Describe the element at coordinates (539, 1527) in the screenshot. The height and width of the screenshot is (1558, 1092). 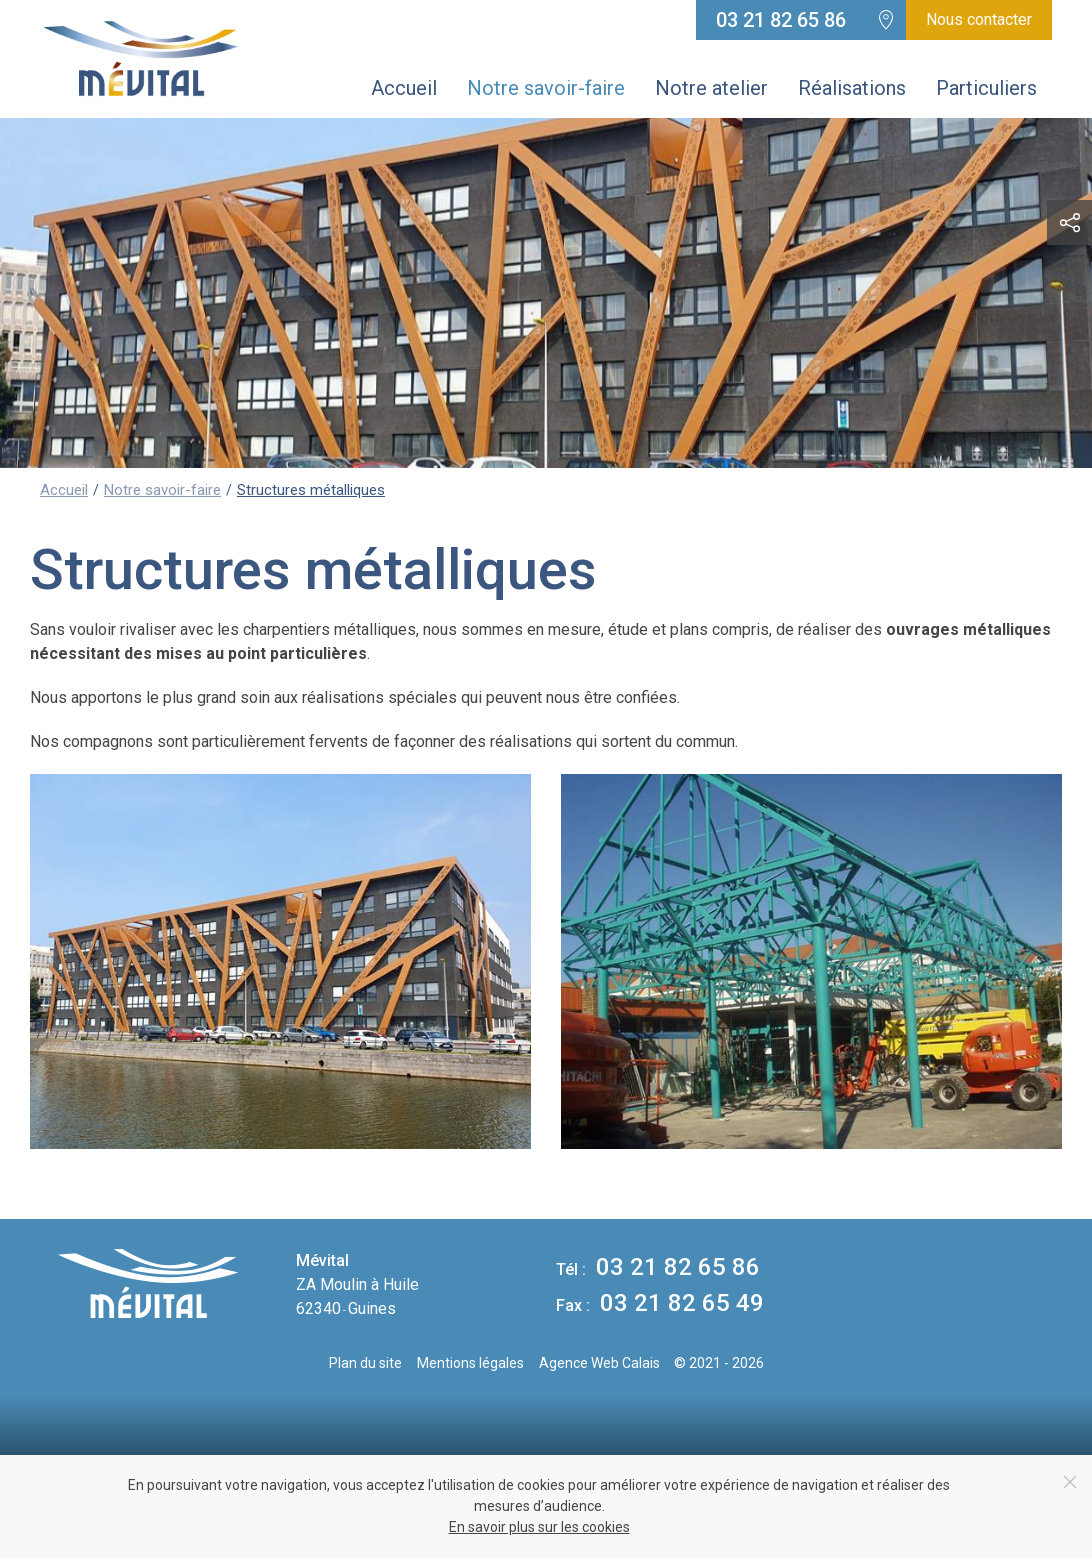
I see `En savoir plus sur les cookies` at that location.